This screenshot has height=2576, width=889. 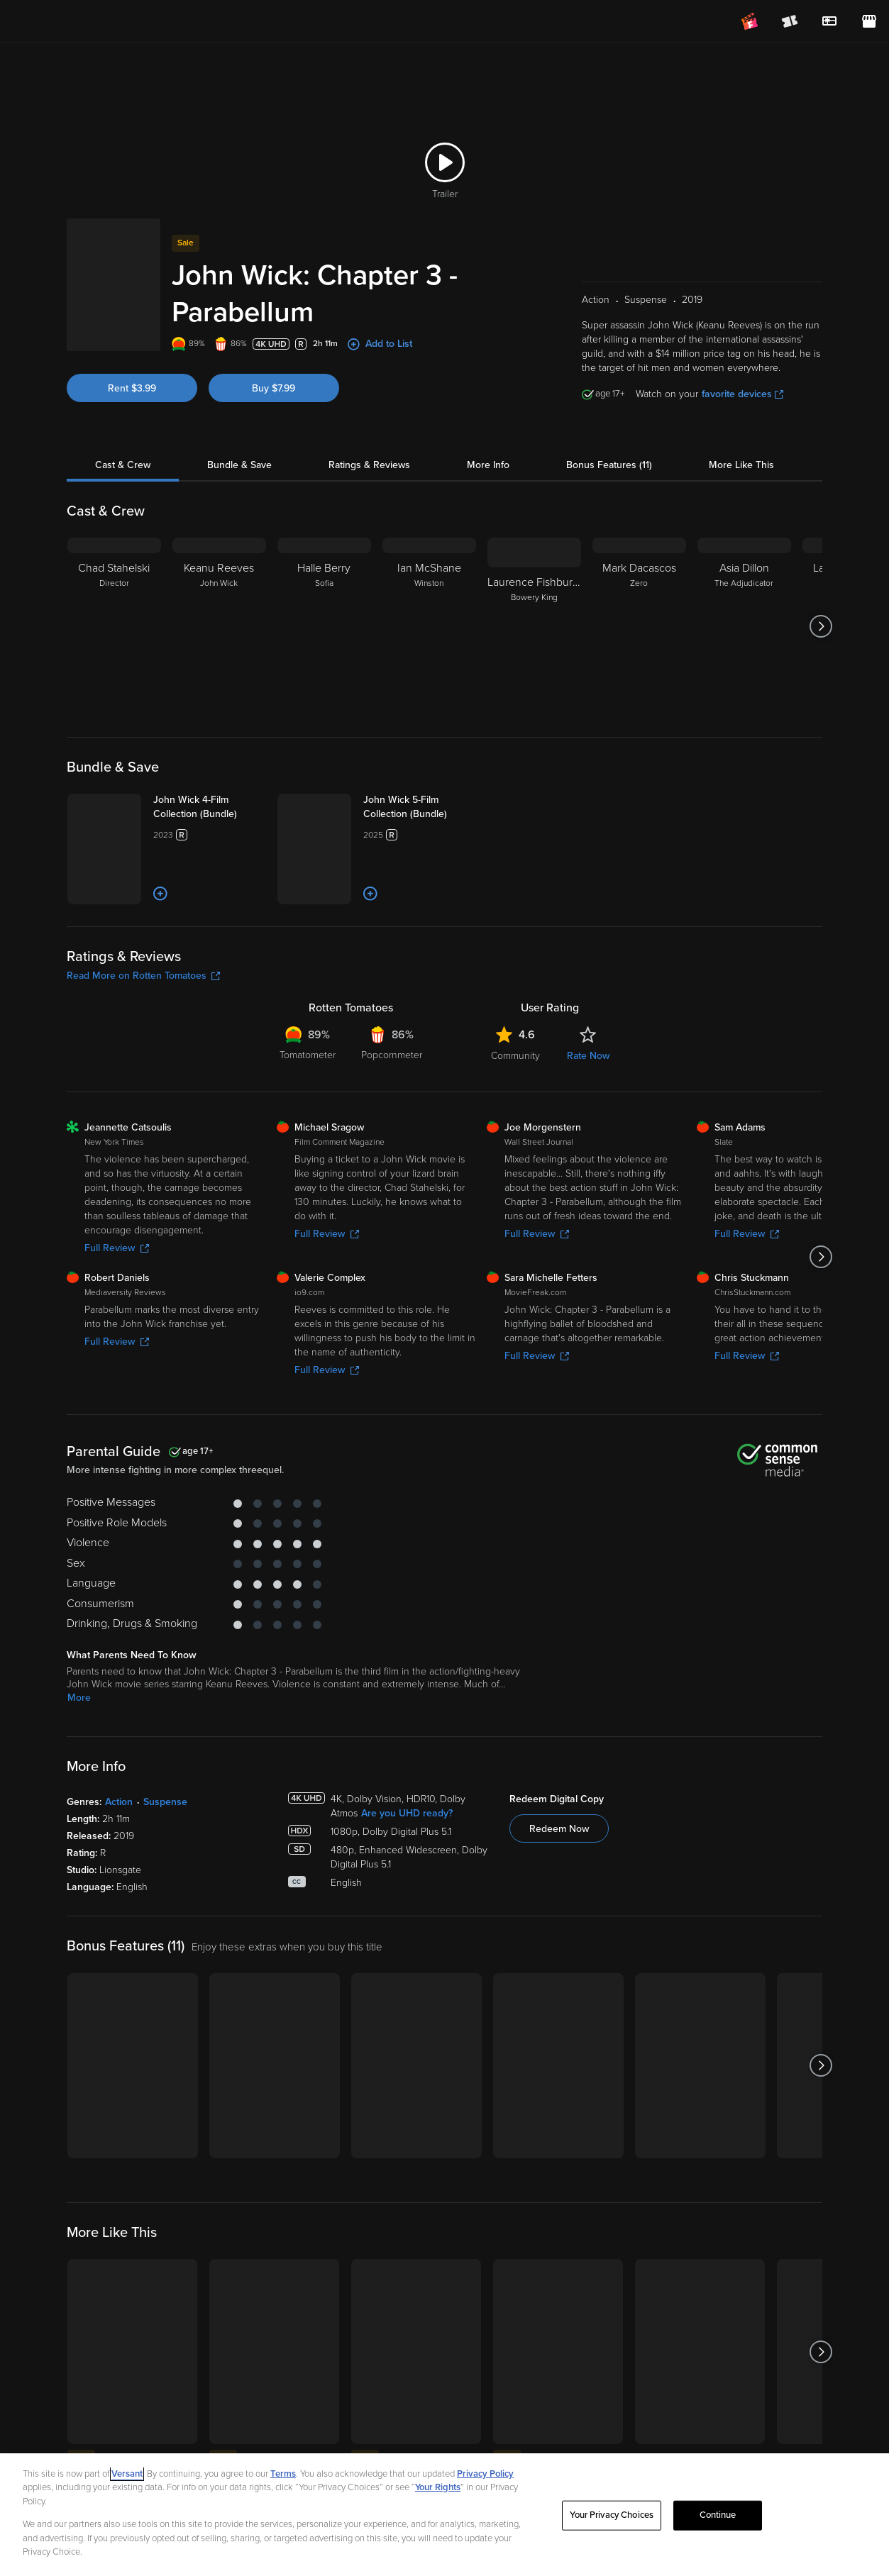 I want to click on More Like This, so click(x=741, y=449).